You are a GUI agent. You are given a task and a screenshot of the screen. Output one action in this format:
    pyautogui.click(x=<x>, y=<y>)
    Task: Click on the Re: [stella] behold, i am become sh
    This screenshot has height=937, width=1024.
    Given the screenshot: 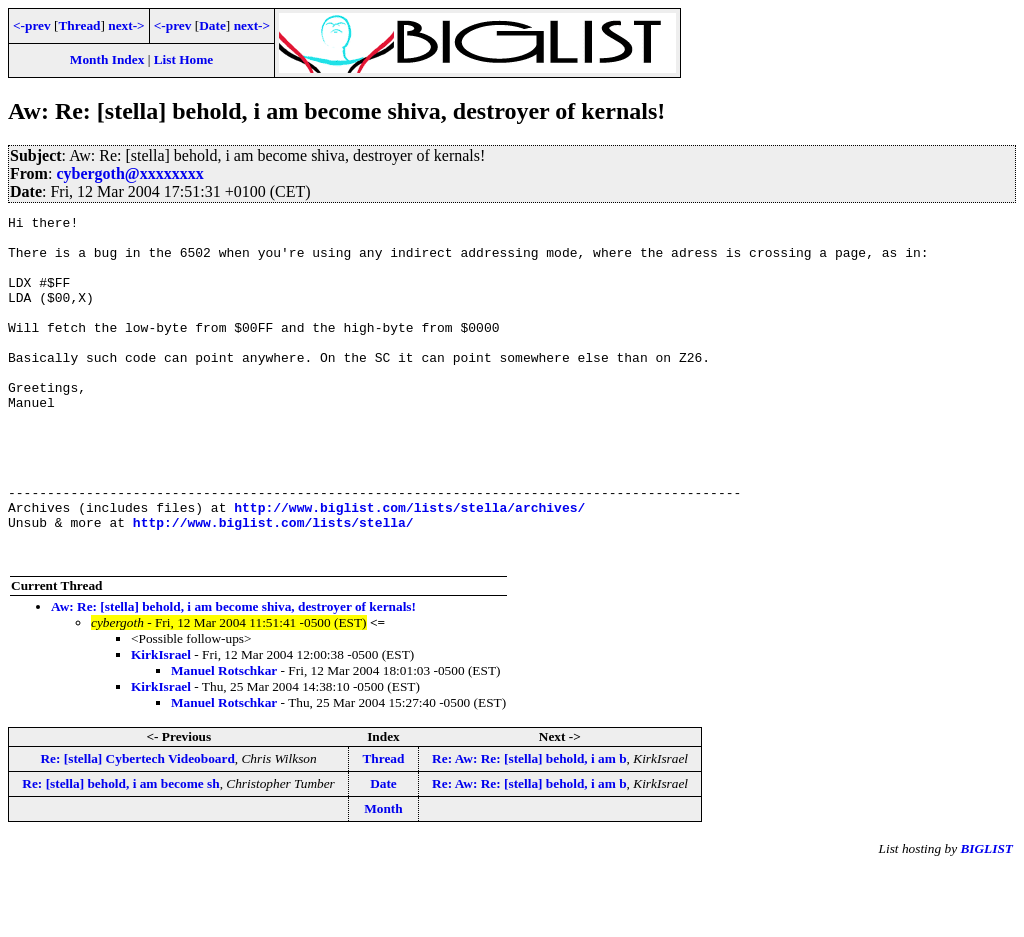 What is the action you would take?
    pyautogui.click(x=120, y=852)
    